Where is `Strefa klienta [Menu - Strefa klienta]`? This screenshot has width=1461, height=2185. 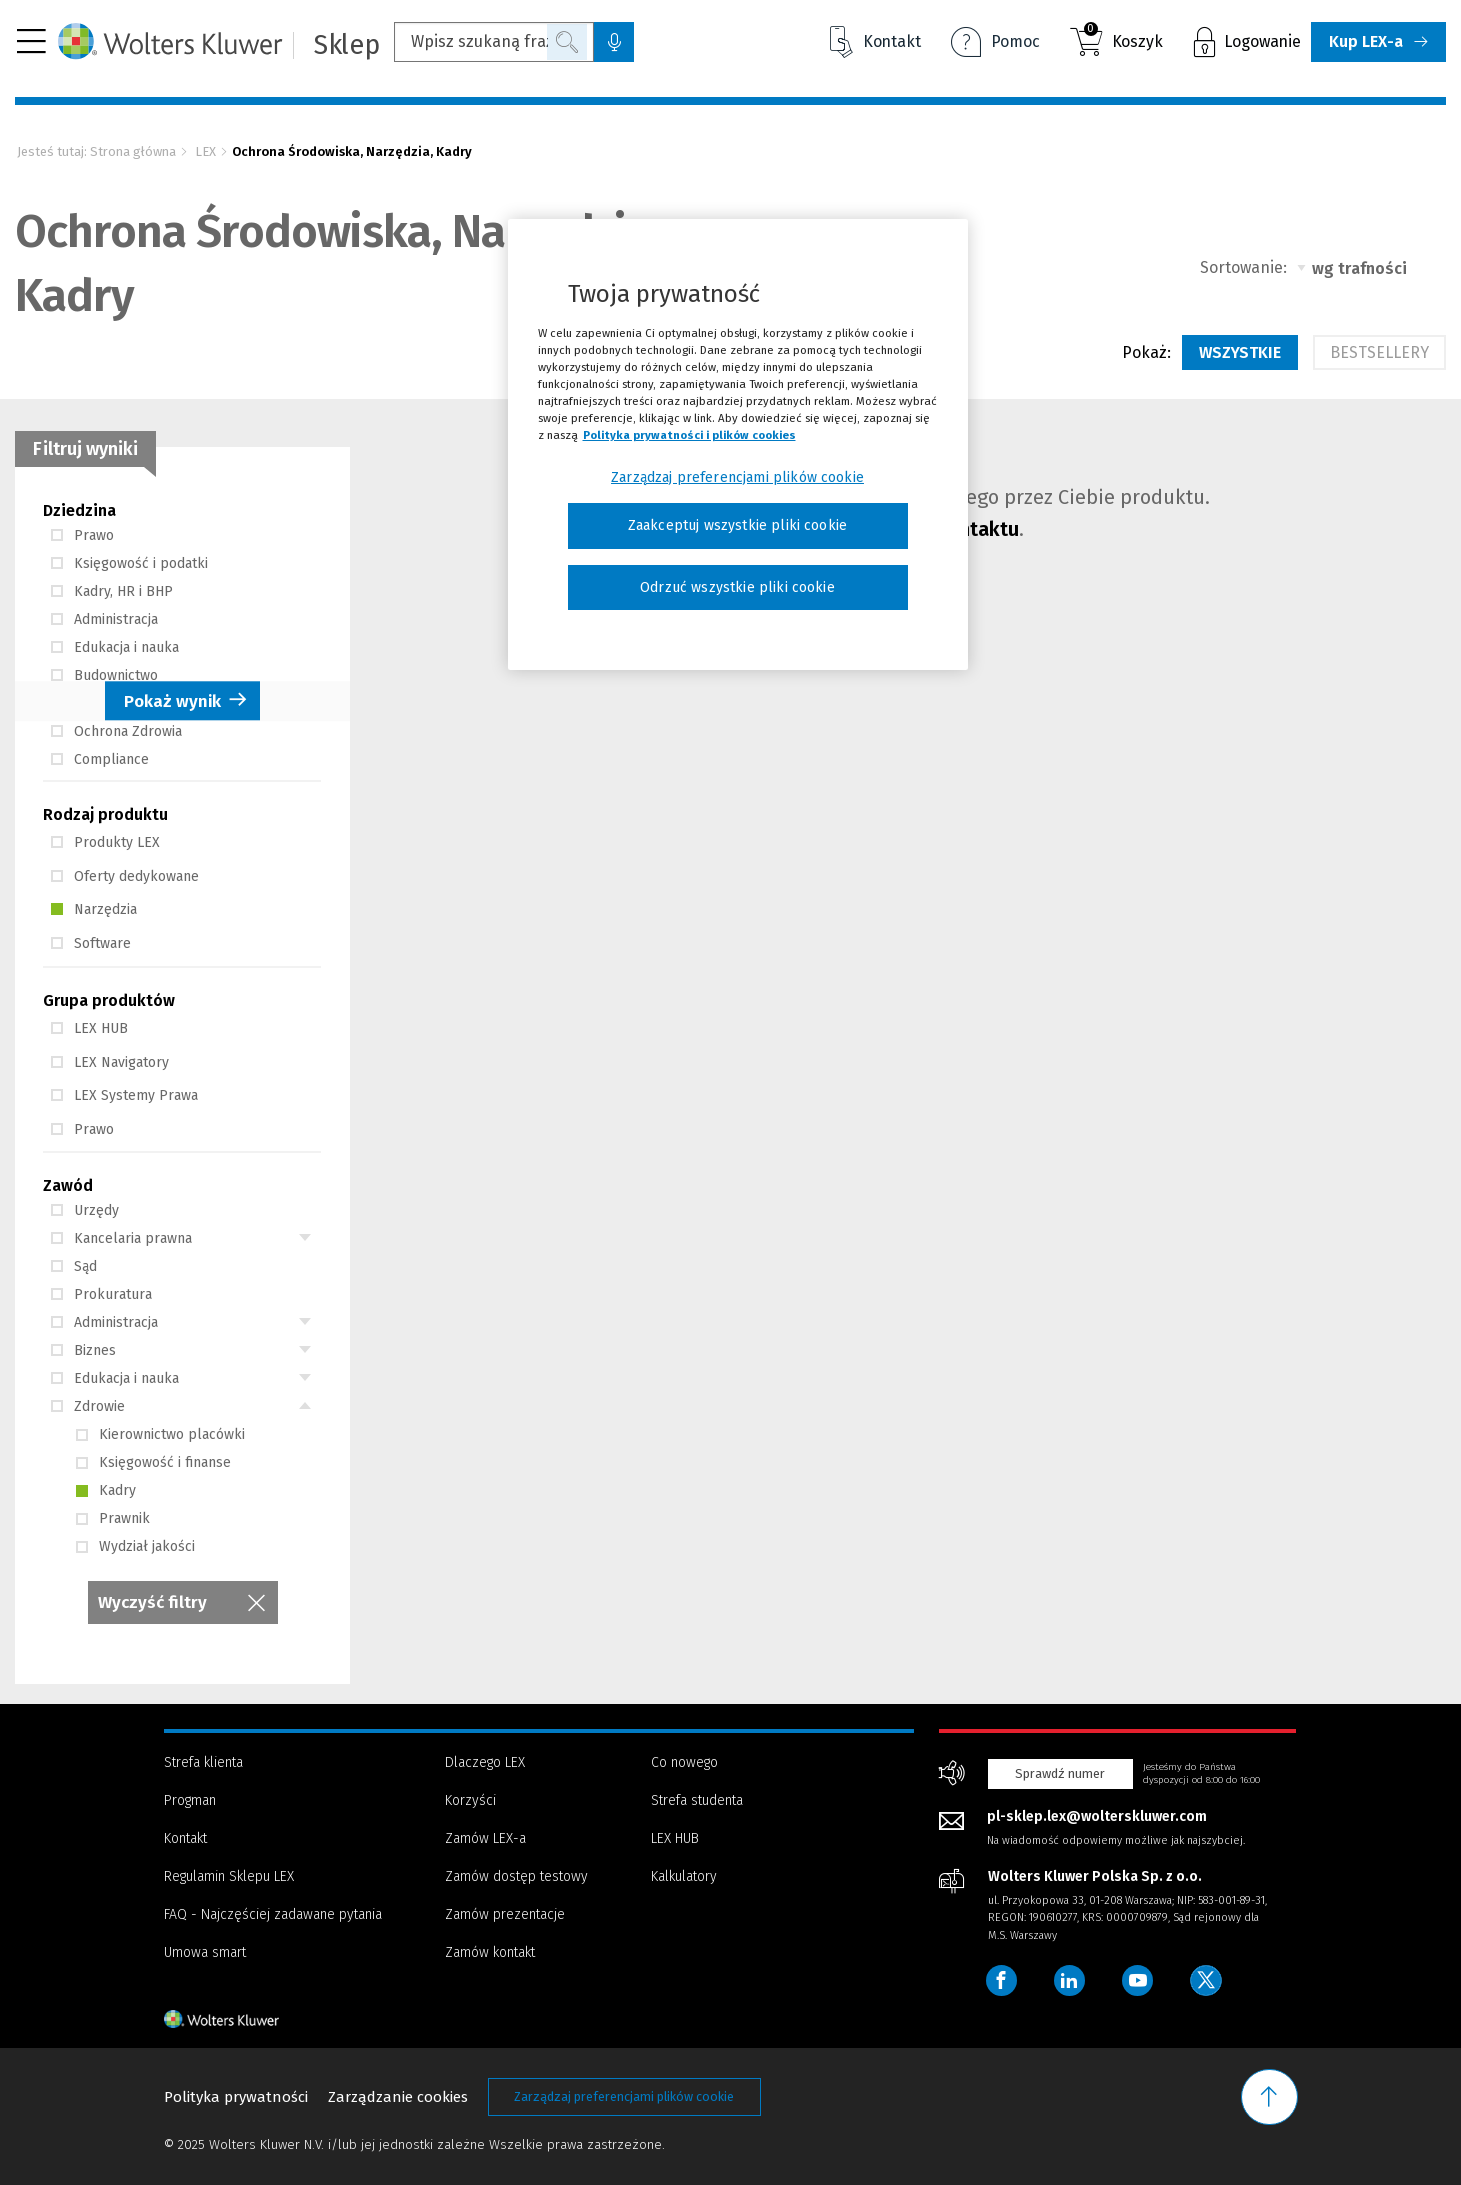
Strefa klienta [Menu - Strefa klienta] is located at coordinates (203, 1762).